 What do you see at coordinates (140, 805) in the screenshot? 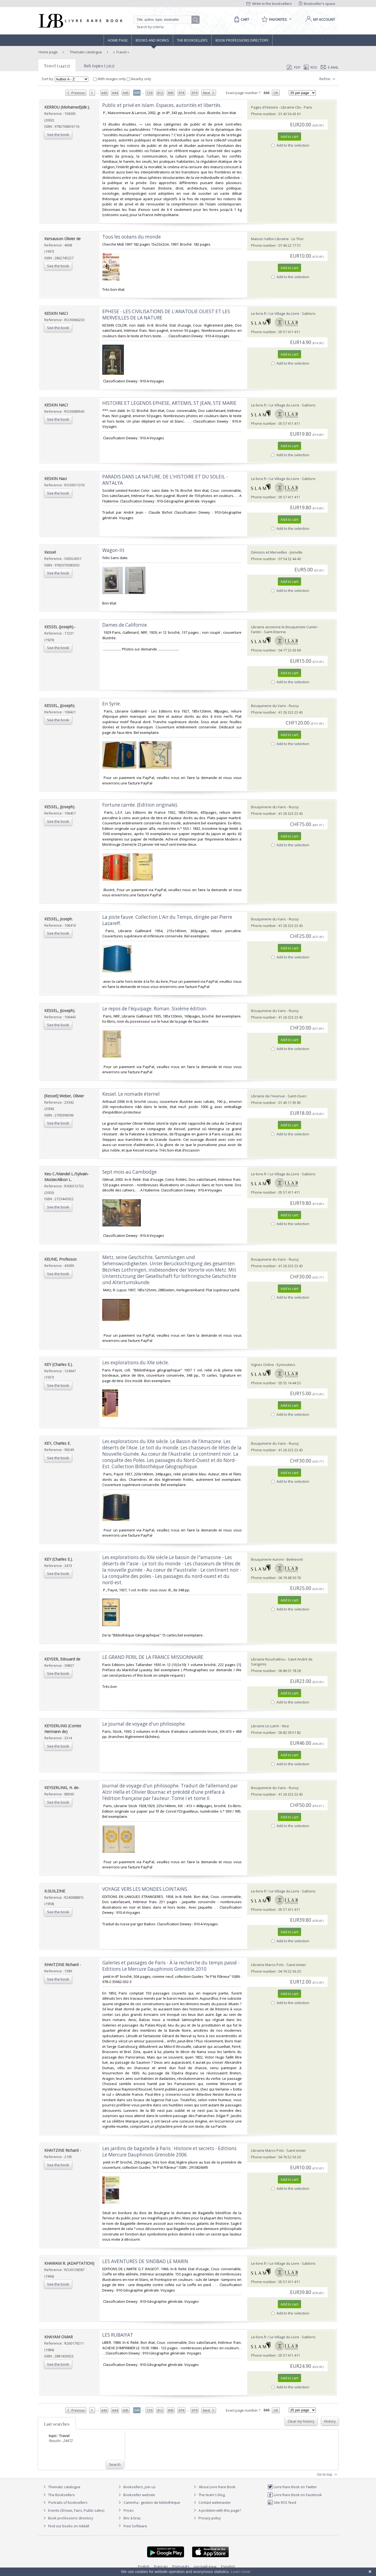
I see `‎Fortune carrée. (Edition originale).‎` at bounding box center [140, 805].